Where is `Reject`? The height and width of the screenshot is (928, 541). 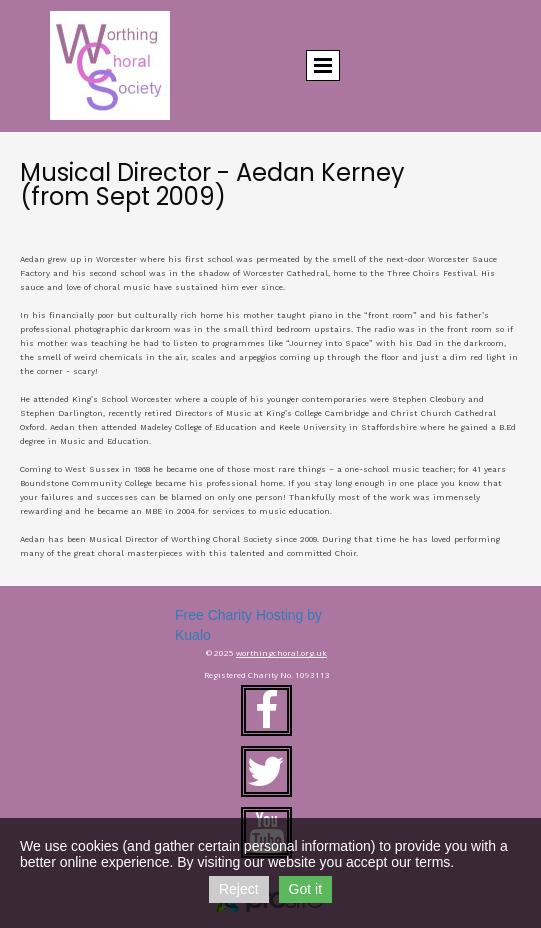 Reject is located at coordinates (239, 889).